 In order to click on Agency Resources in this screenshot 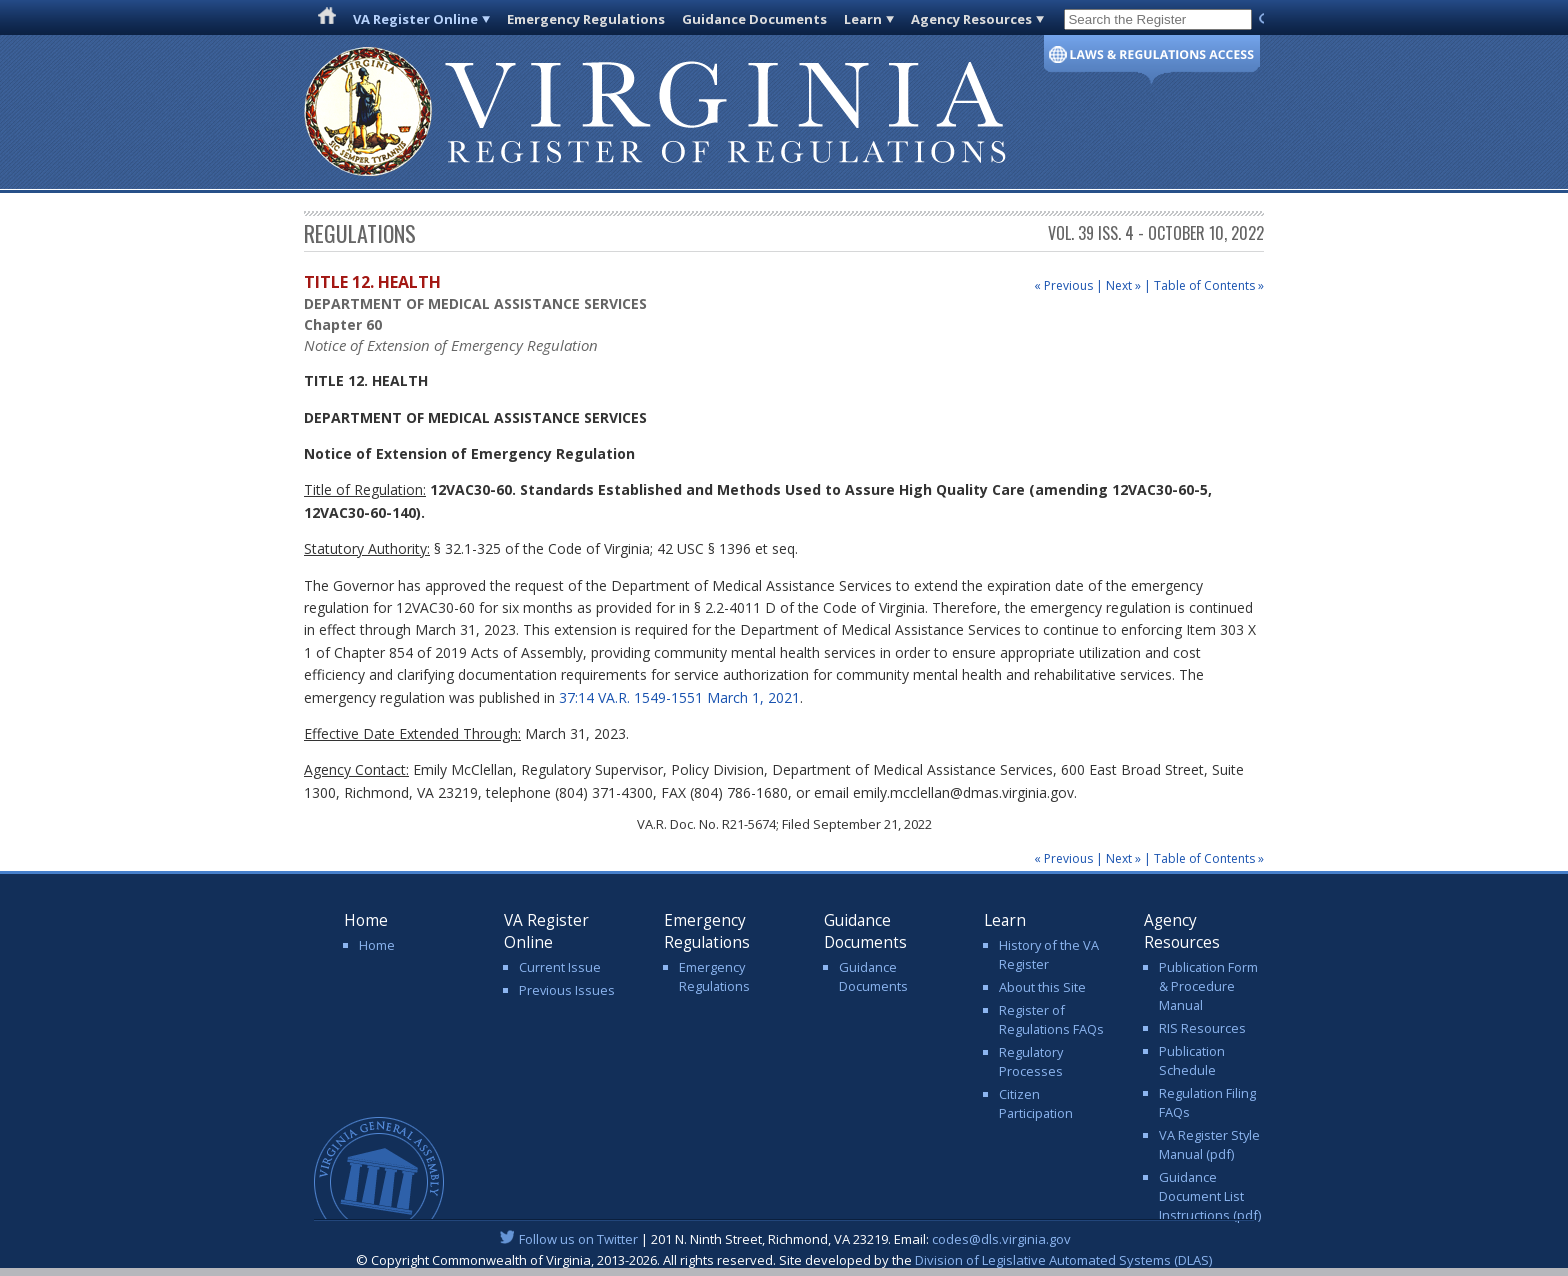, I will do `click(971, 19)`.